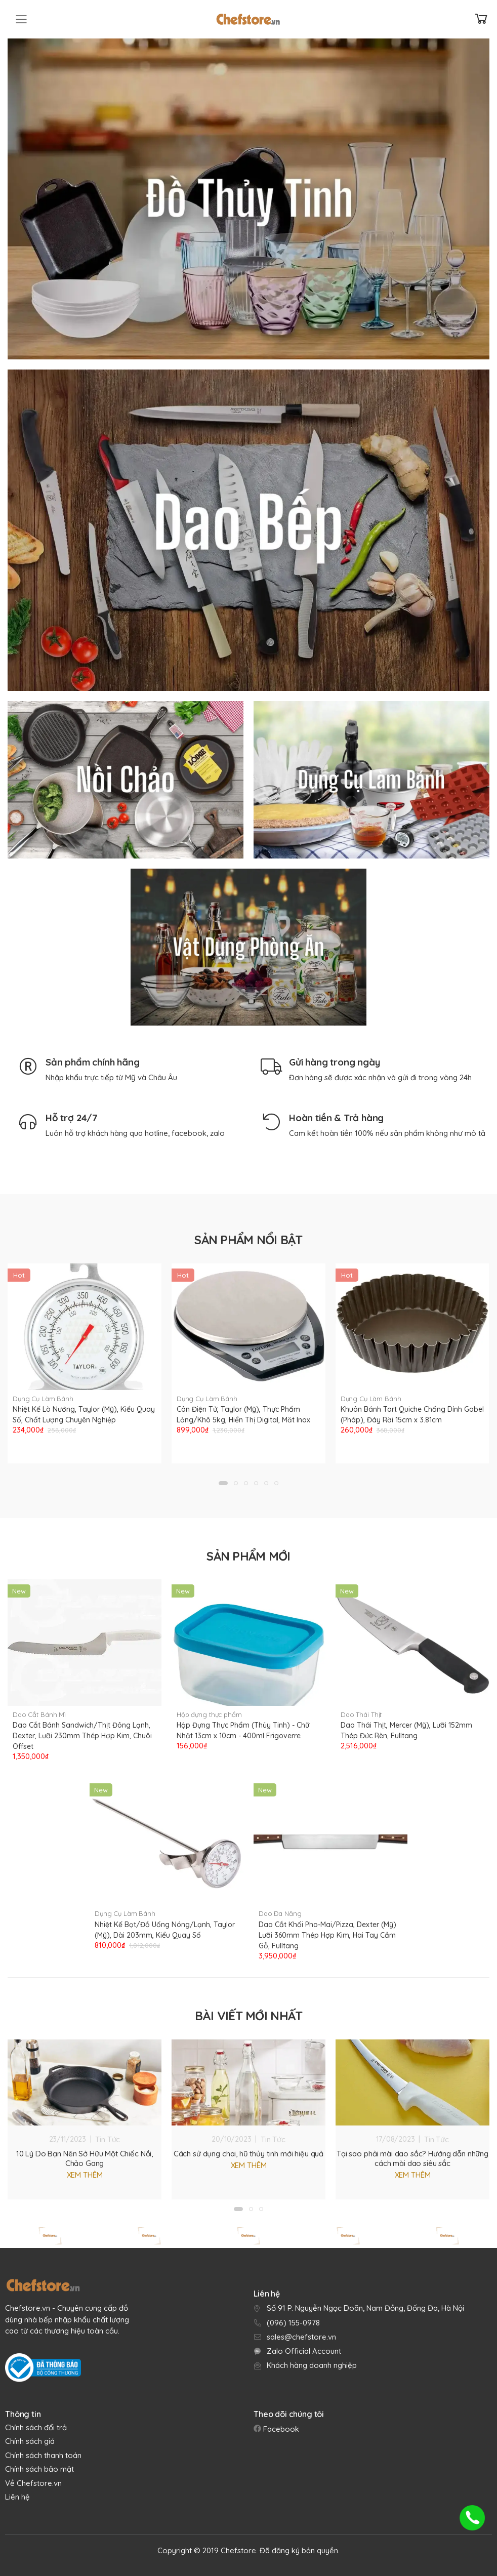 The width and height of the screenshot is (497, 2576). I want to click on Dụng Cụ Làm Bánh, so click(43, 1399).